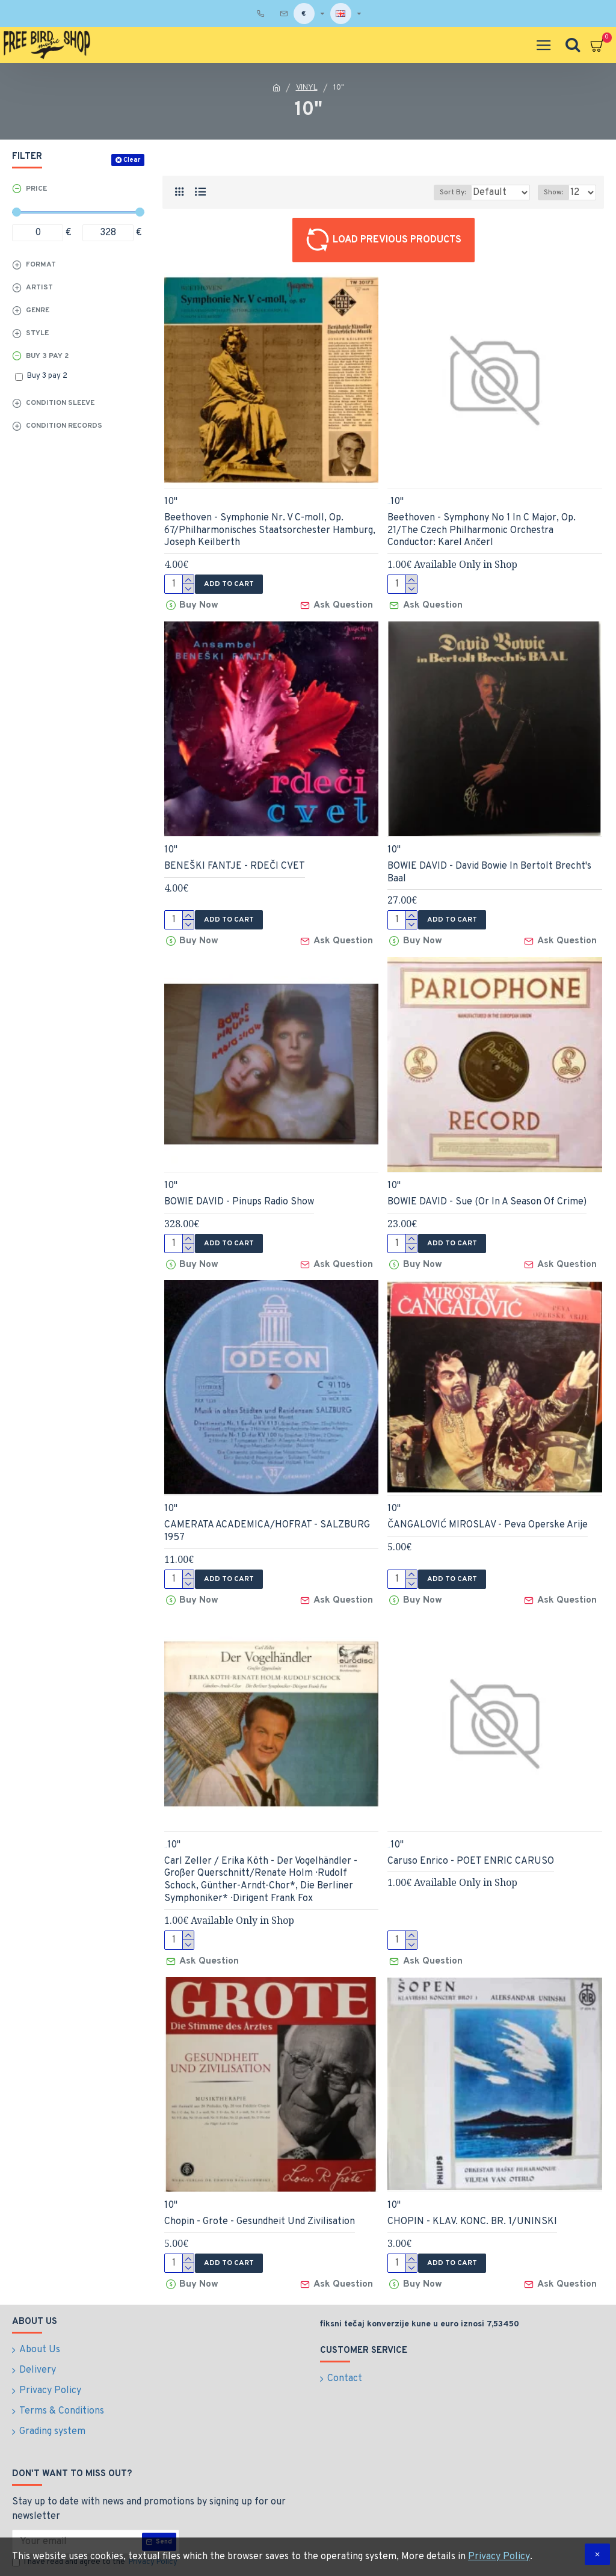  I want to click on Condition sleeve, so click(60, 403).